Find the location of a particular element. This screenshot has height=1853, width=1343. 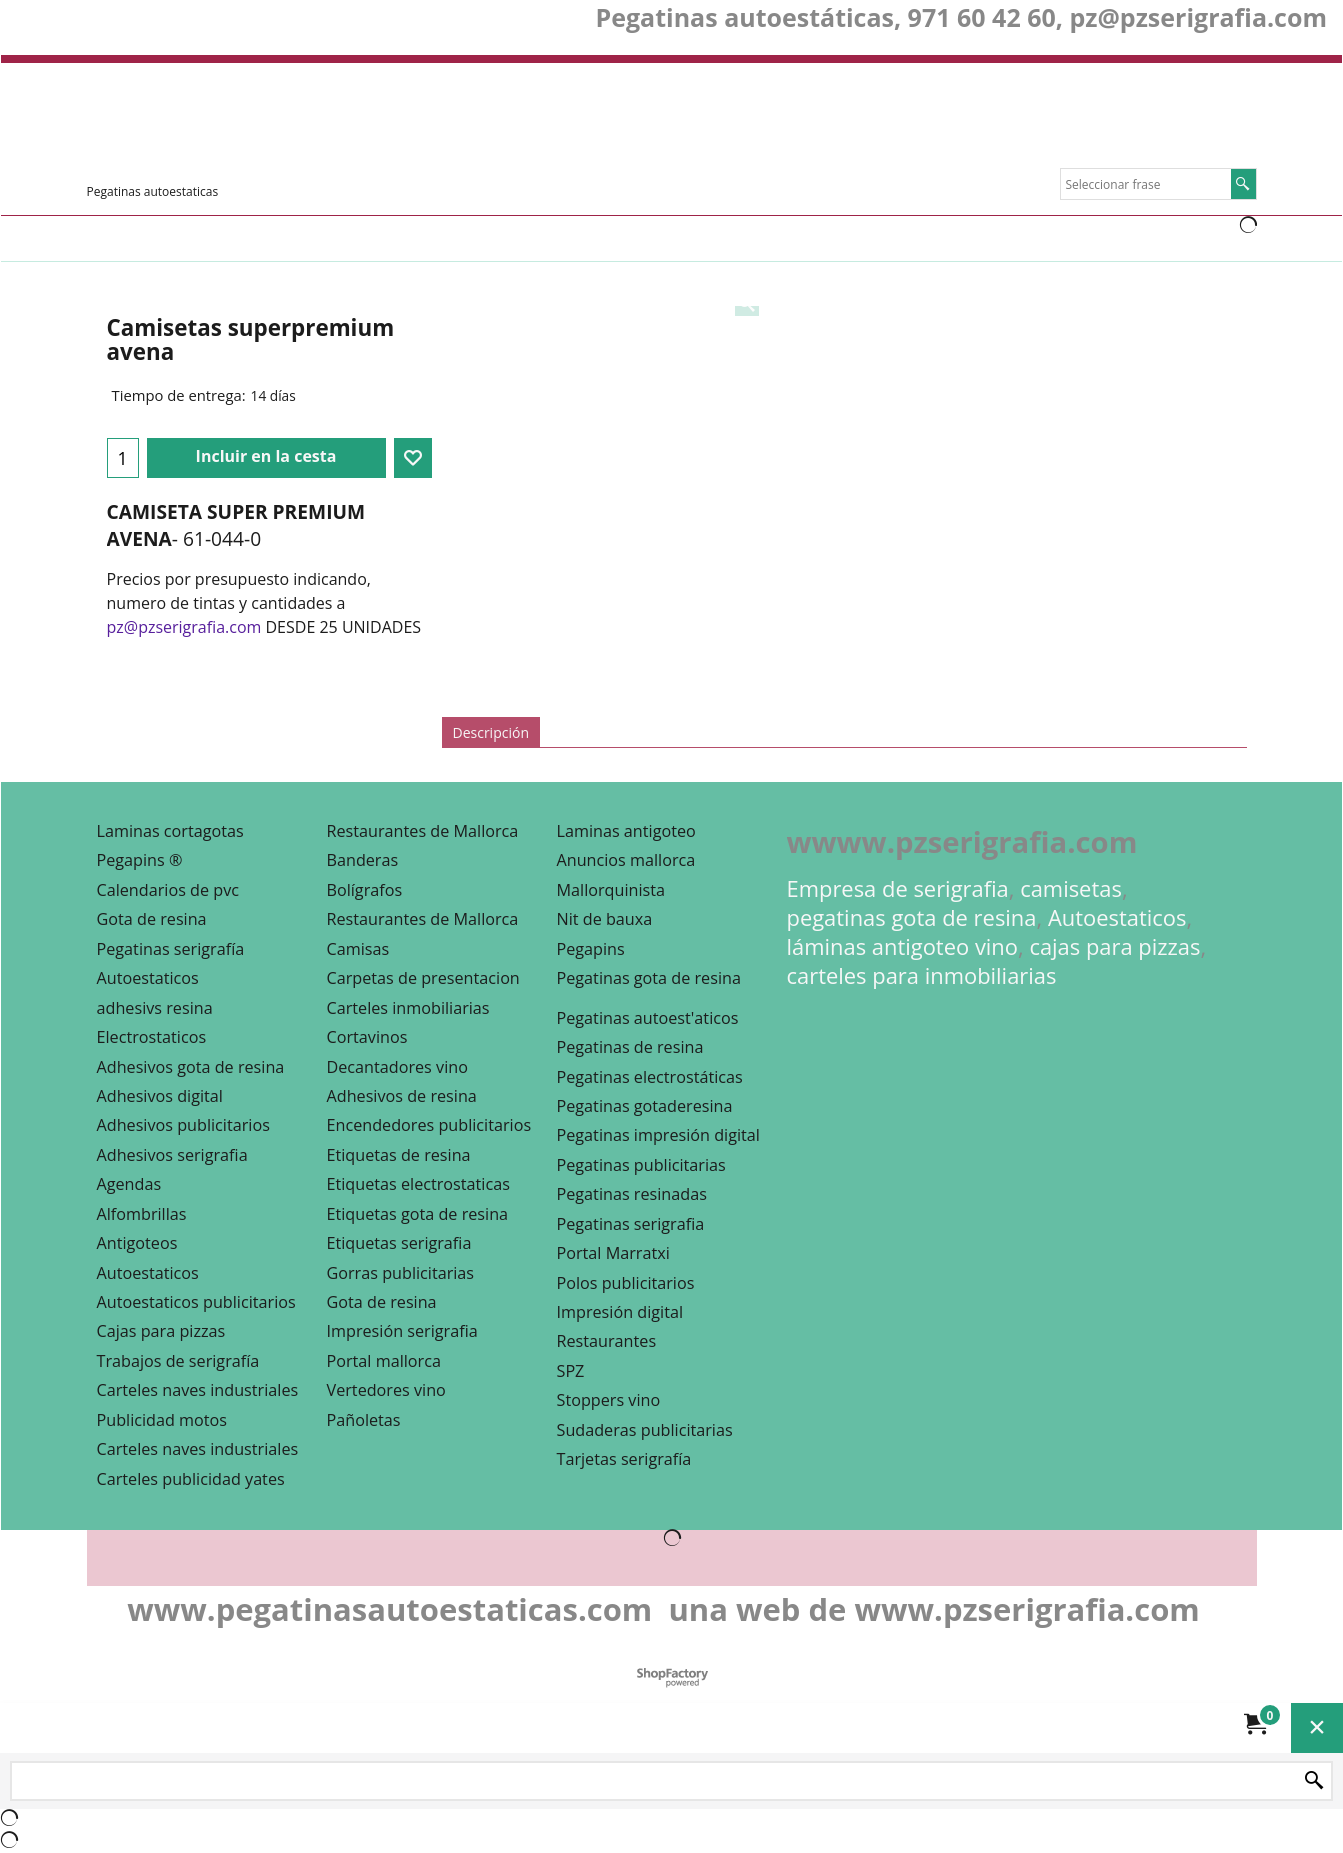

camisetas is located at coordinates (1071, 888).